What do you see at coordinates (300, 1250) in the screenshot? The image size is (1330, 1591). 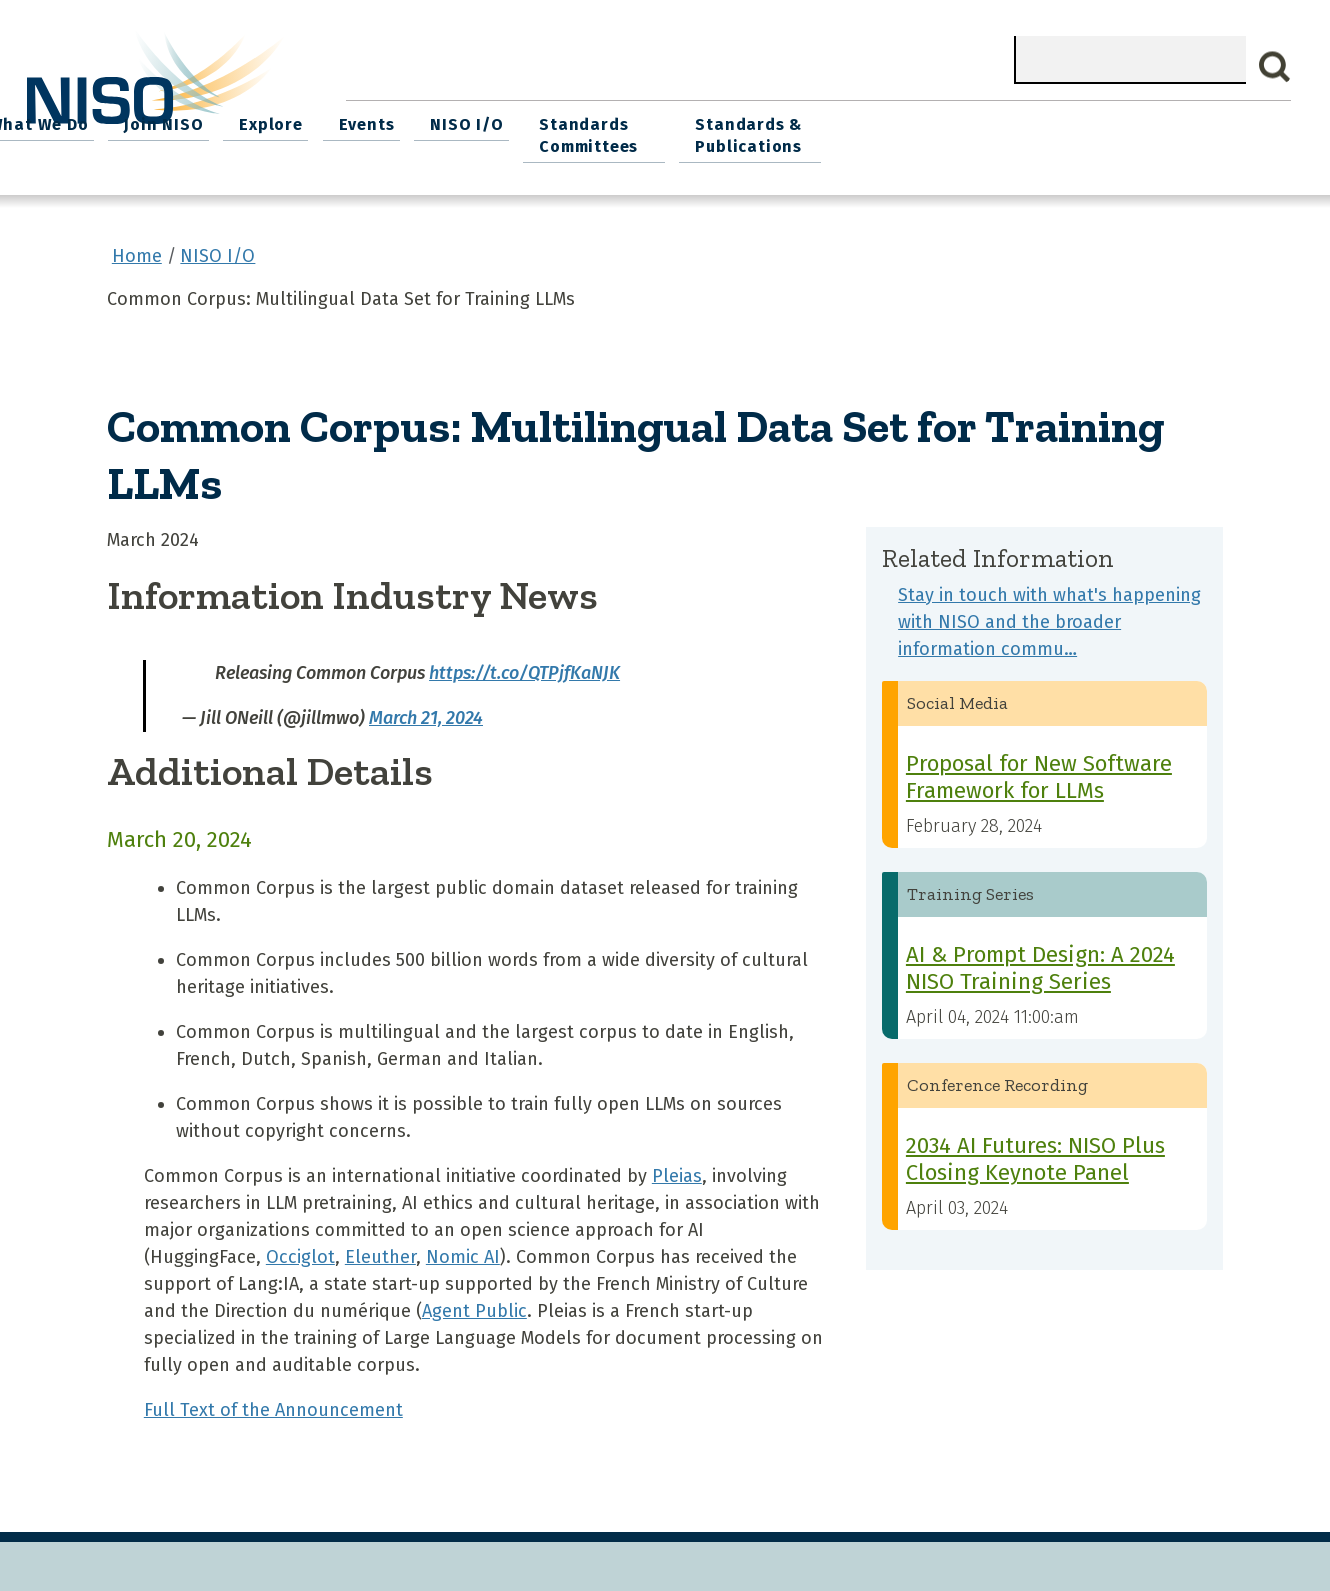 I see `Occiglot` at bounding box center [300, 1250].